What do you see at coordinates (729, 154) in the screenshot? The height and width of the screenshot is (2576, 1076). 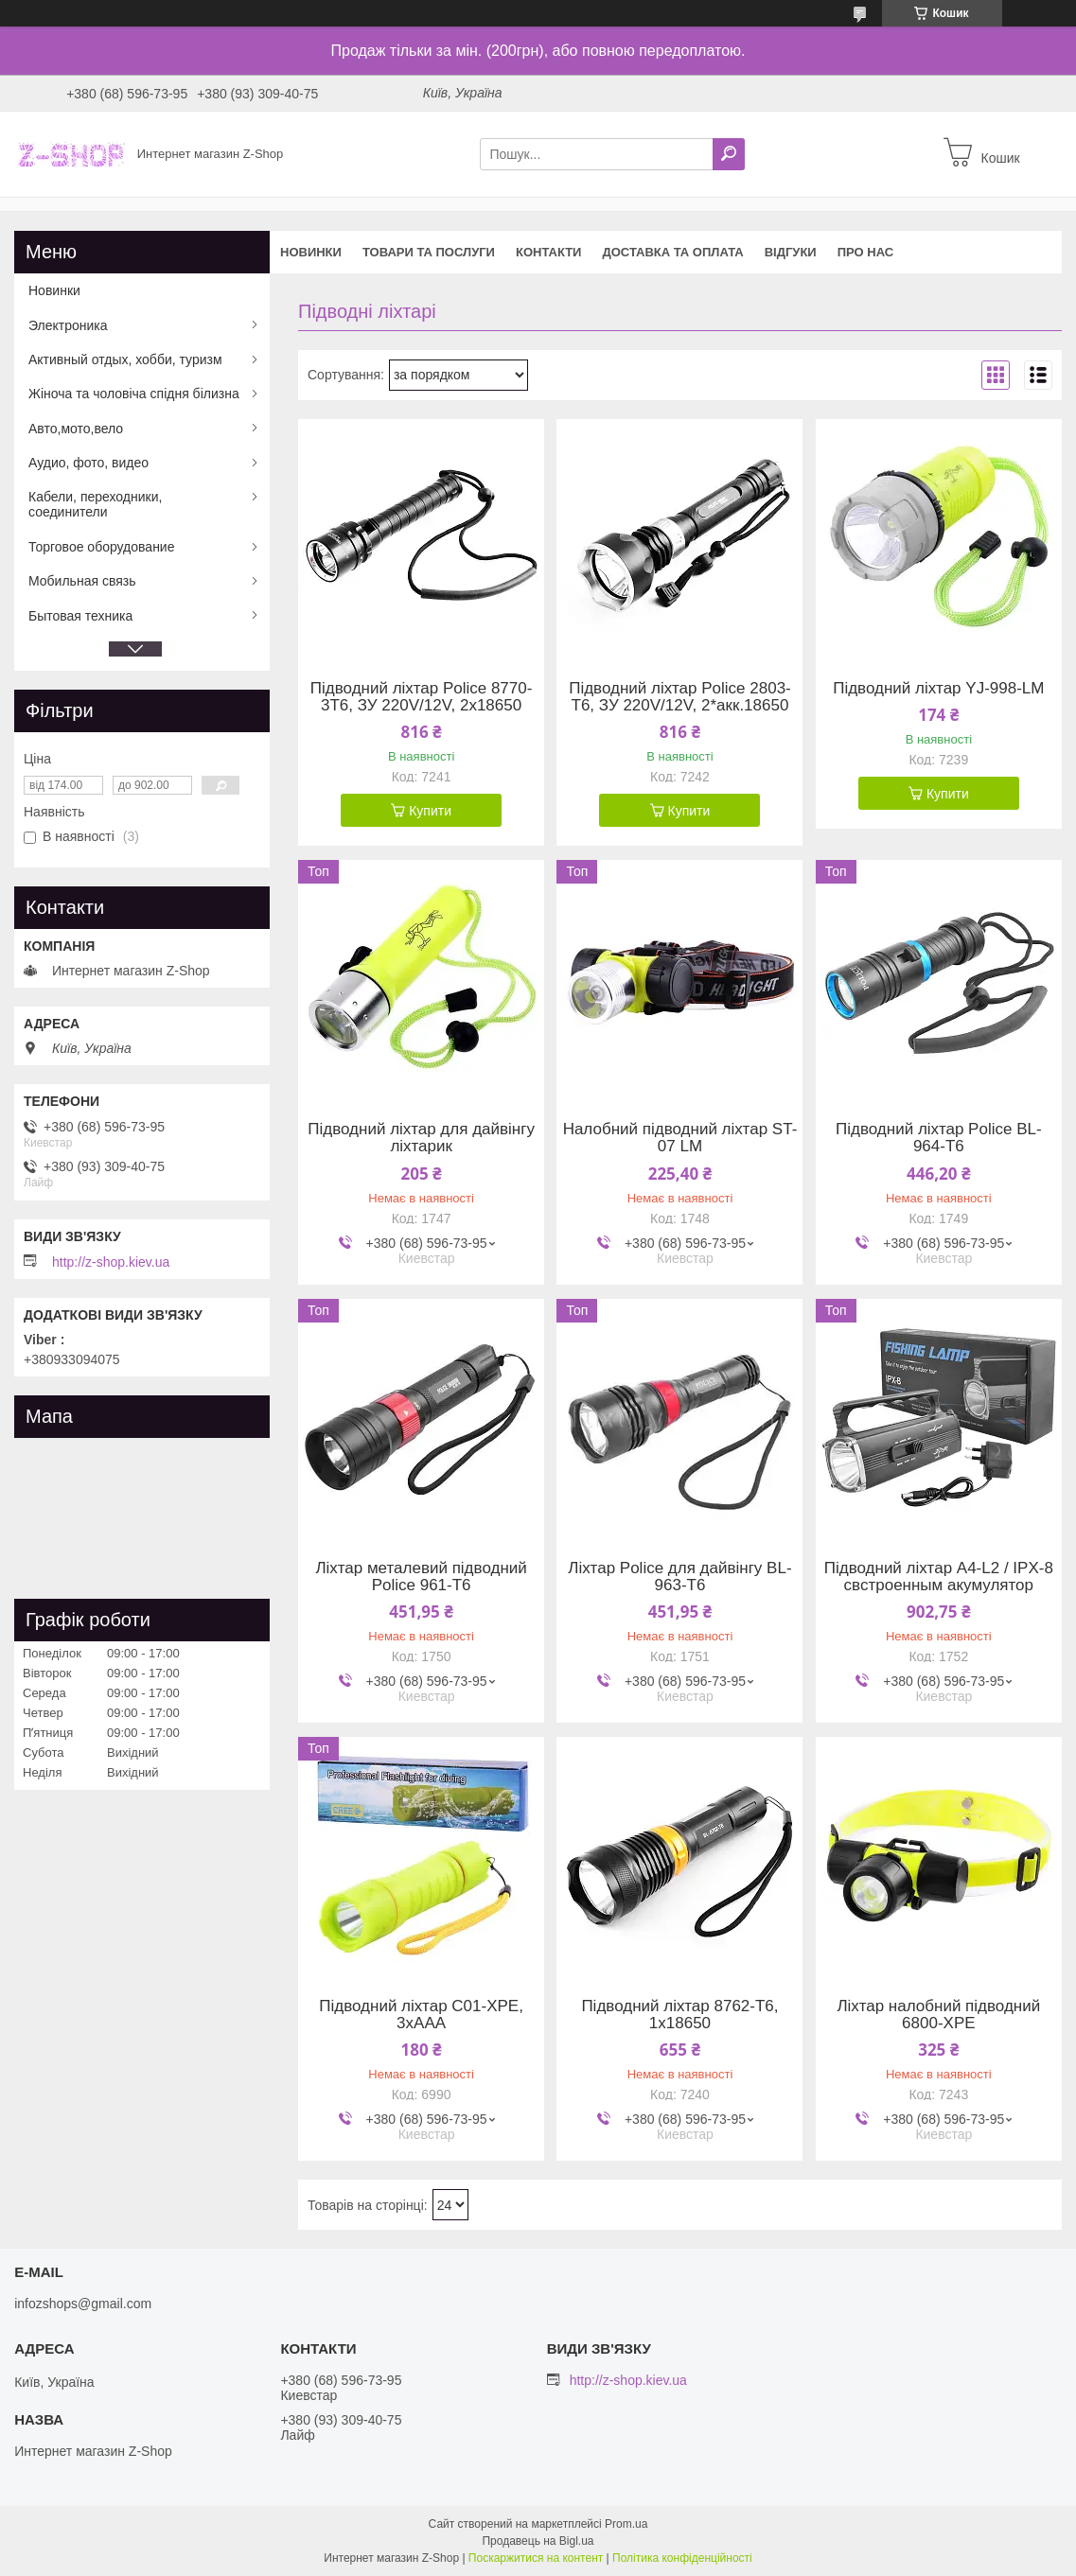 I see `[Шукати]` at bounding box center [729, 154].